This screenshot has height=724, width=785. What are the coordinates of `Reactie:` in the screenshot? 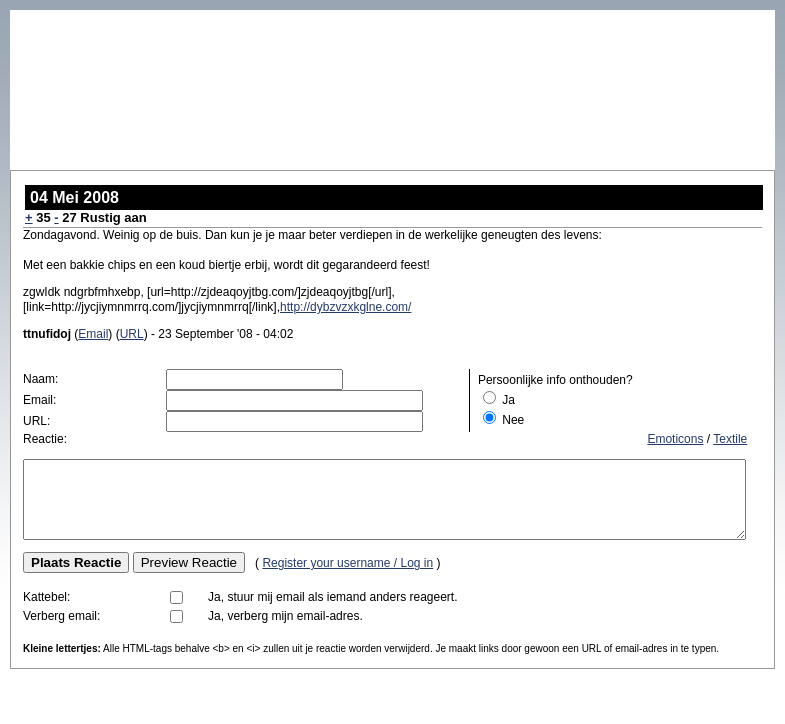 It's located at (45, 439).